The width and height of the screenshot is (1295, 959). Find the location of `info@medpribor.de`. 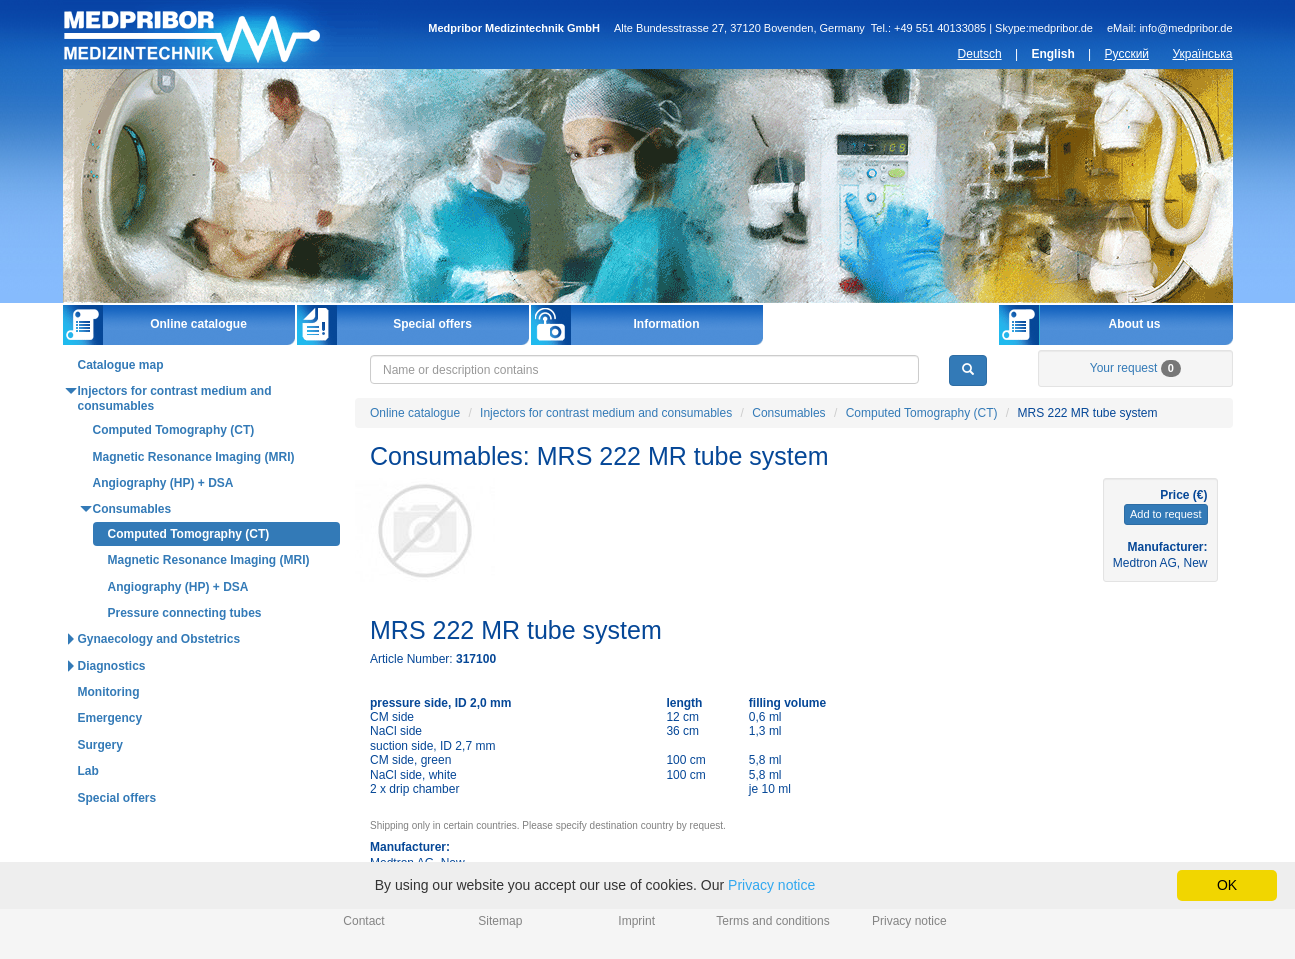

info@medpribor.de is located at coordinates (1185, 28).